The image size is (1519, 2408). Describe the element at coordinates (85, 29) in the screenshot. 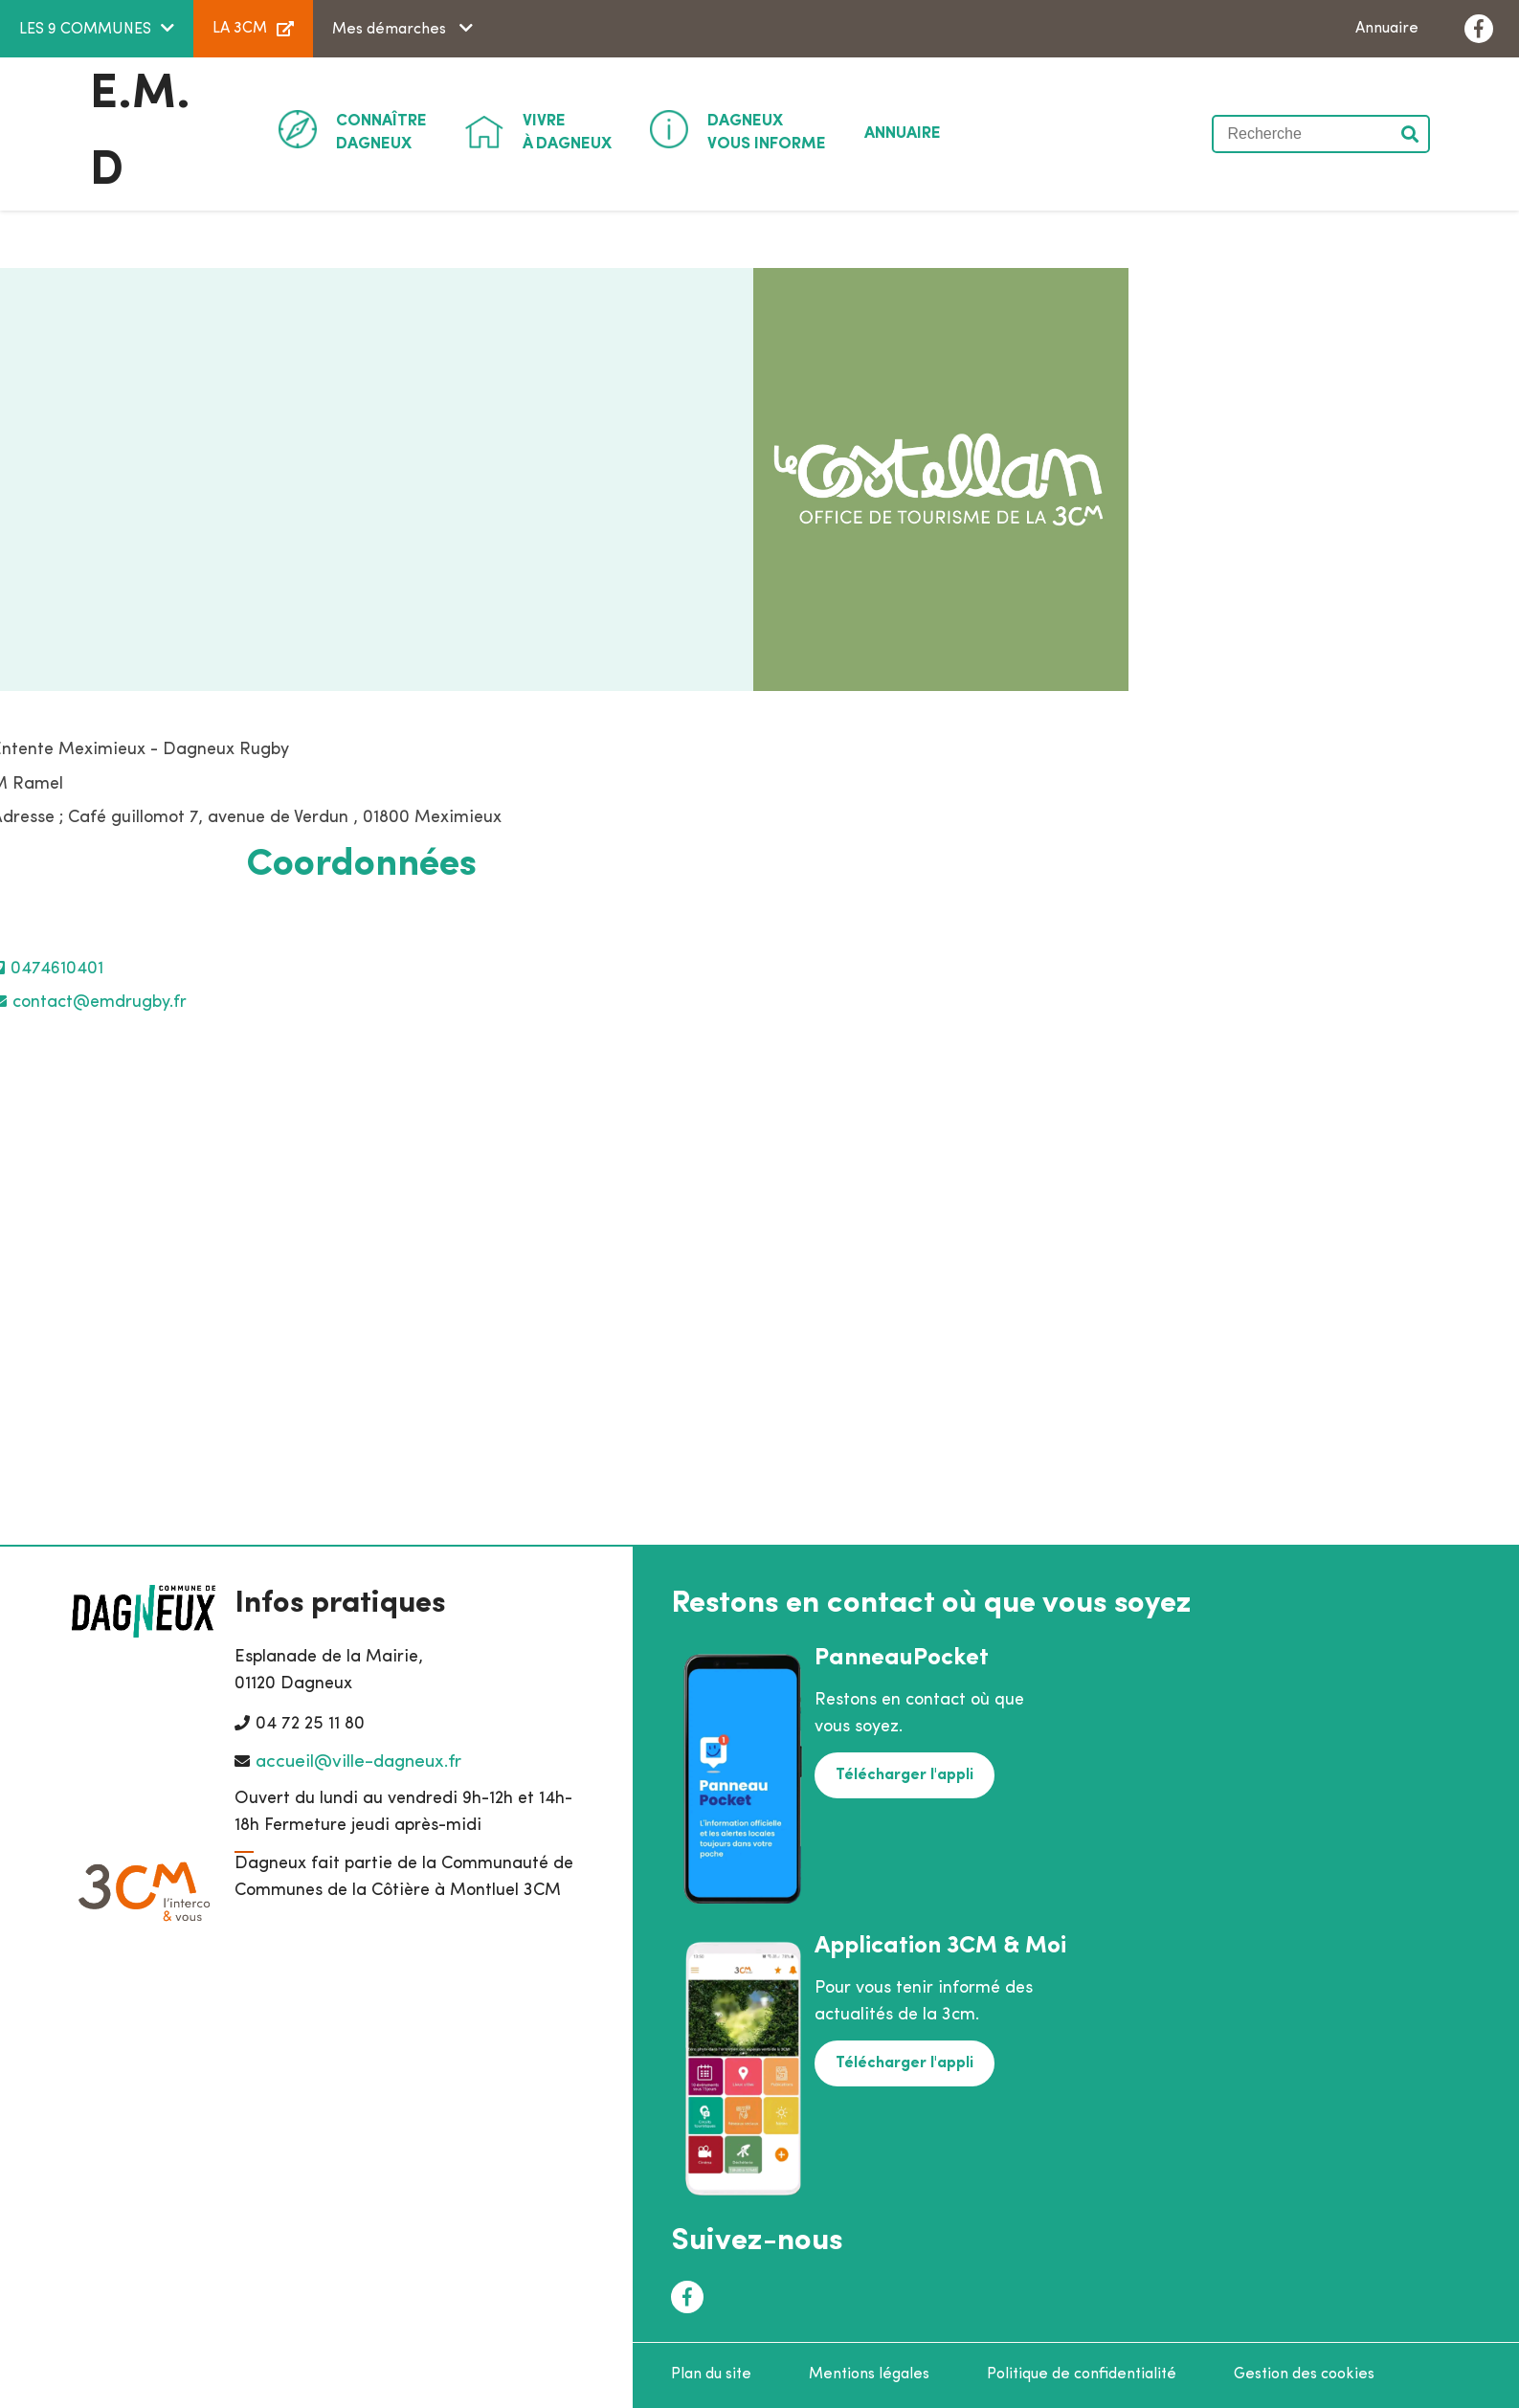

I see `LES 9 COMMUNES` at that location.